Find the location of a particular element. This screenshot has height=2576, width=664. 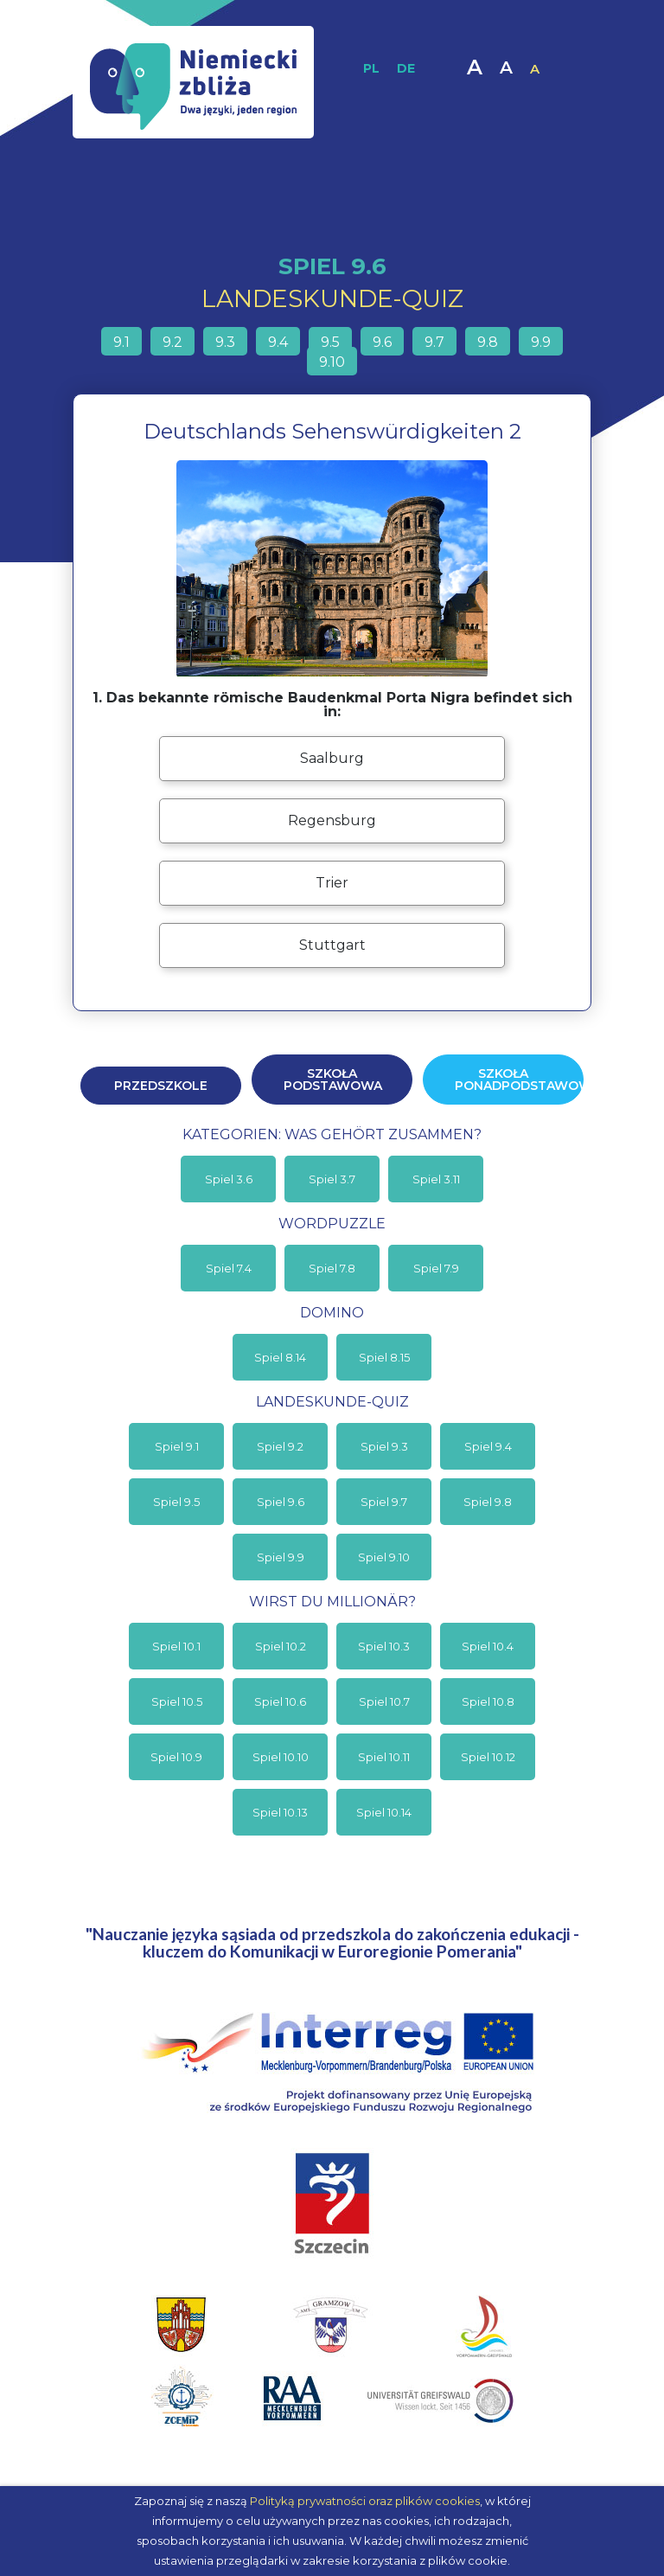

Spiel 10.11 is located at coordinates (384, 1757).